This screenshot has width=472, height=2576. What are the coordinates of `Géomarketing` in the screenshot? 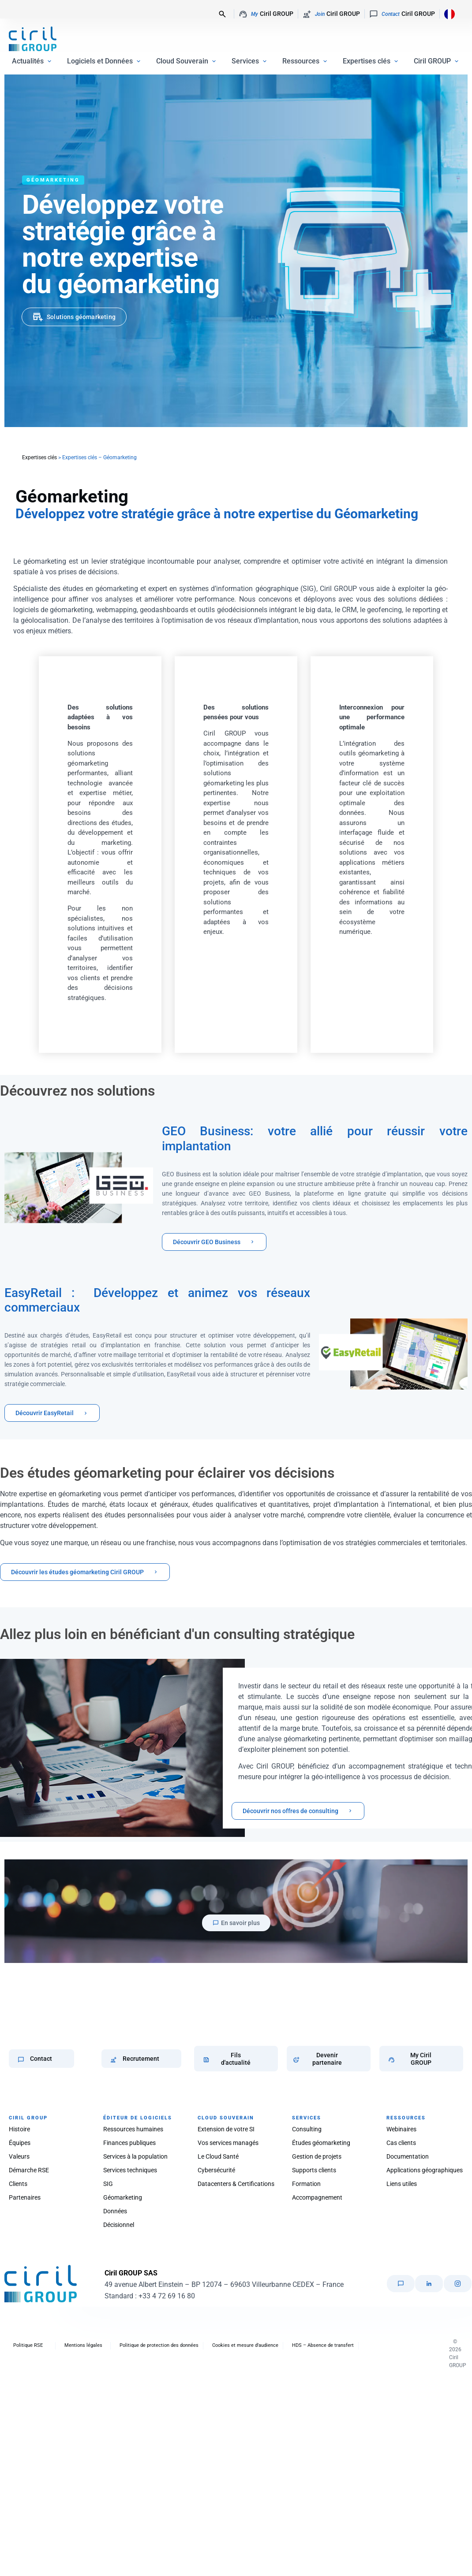 It's located at (122, 2197).